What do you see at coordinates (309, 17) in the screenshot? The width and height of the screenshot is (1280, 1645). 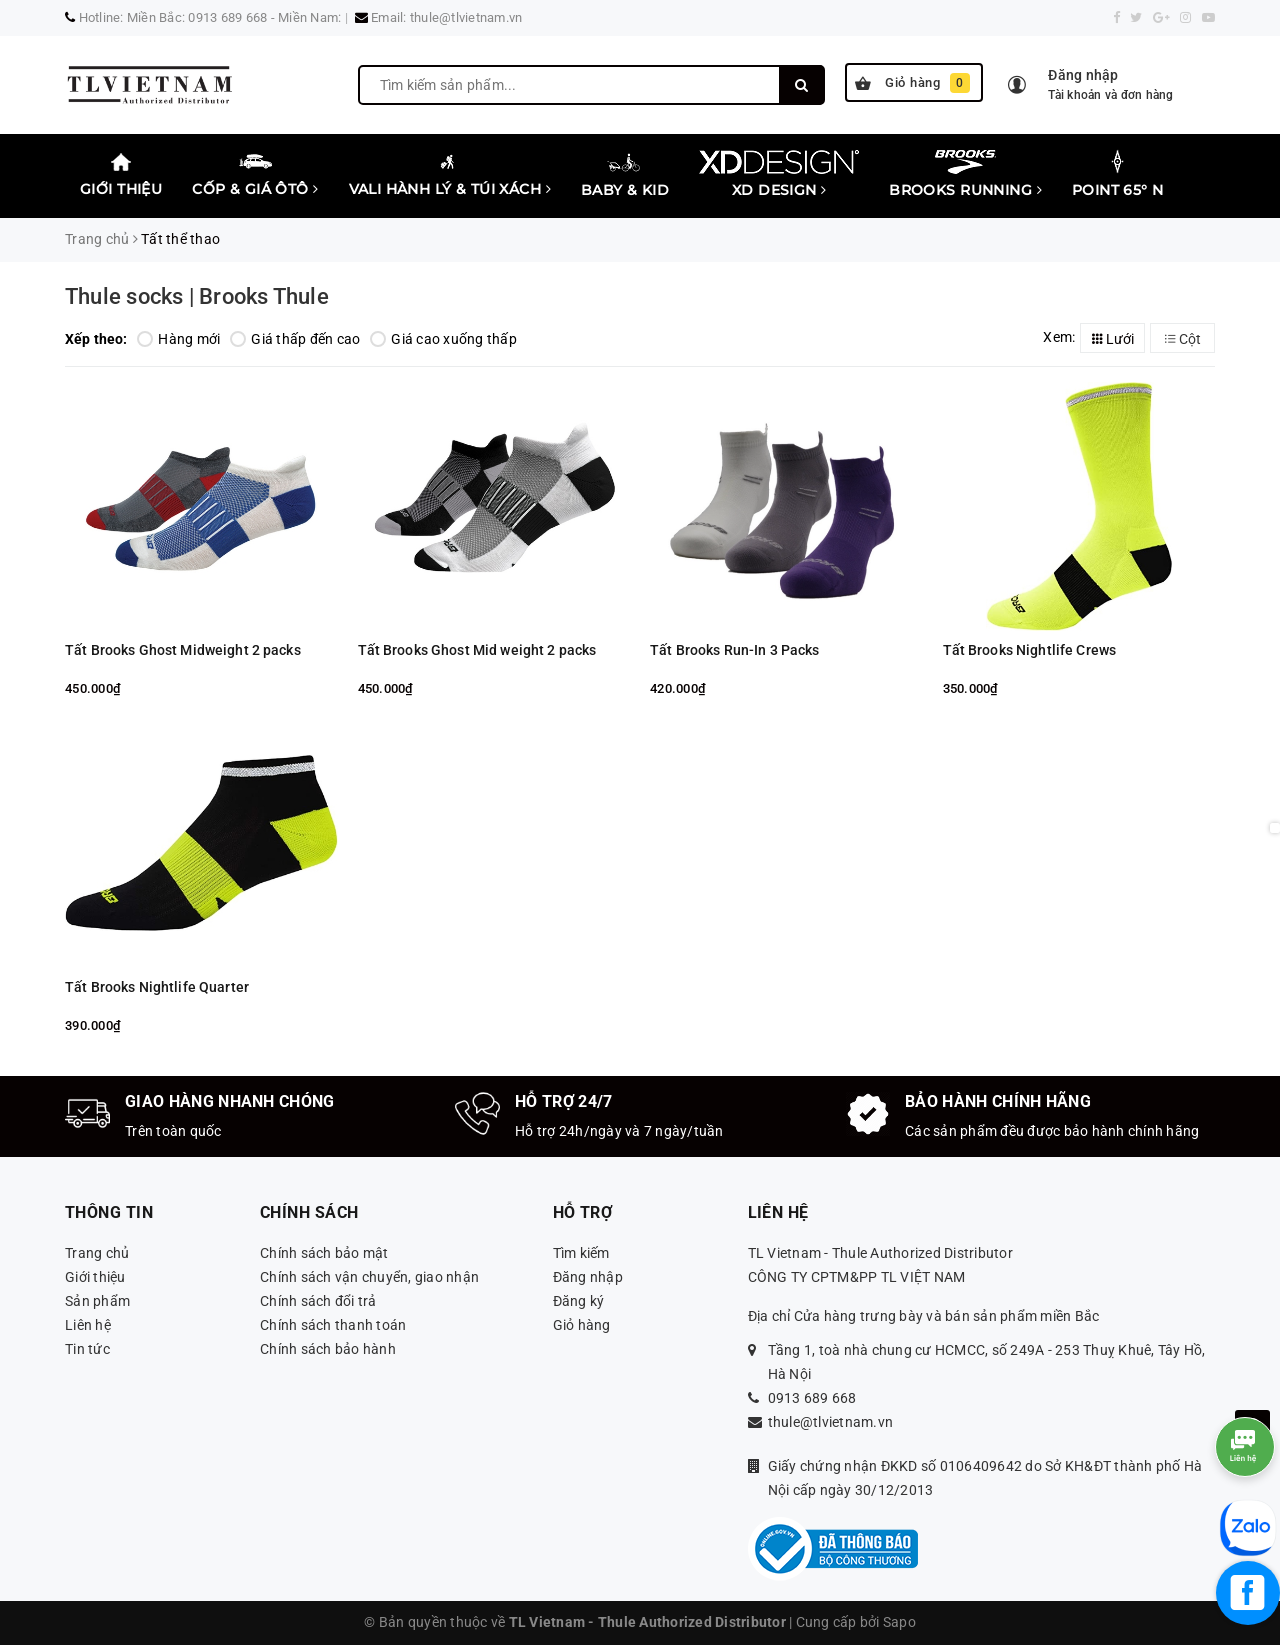 I see `Miền Nam:` at bounding box center [309, 17].